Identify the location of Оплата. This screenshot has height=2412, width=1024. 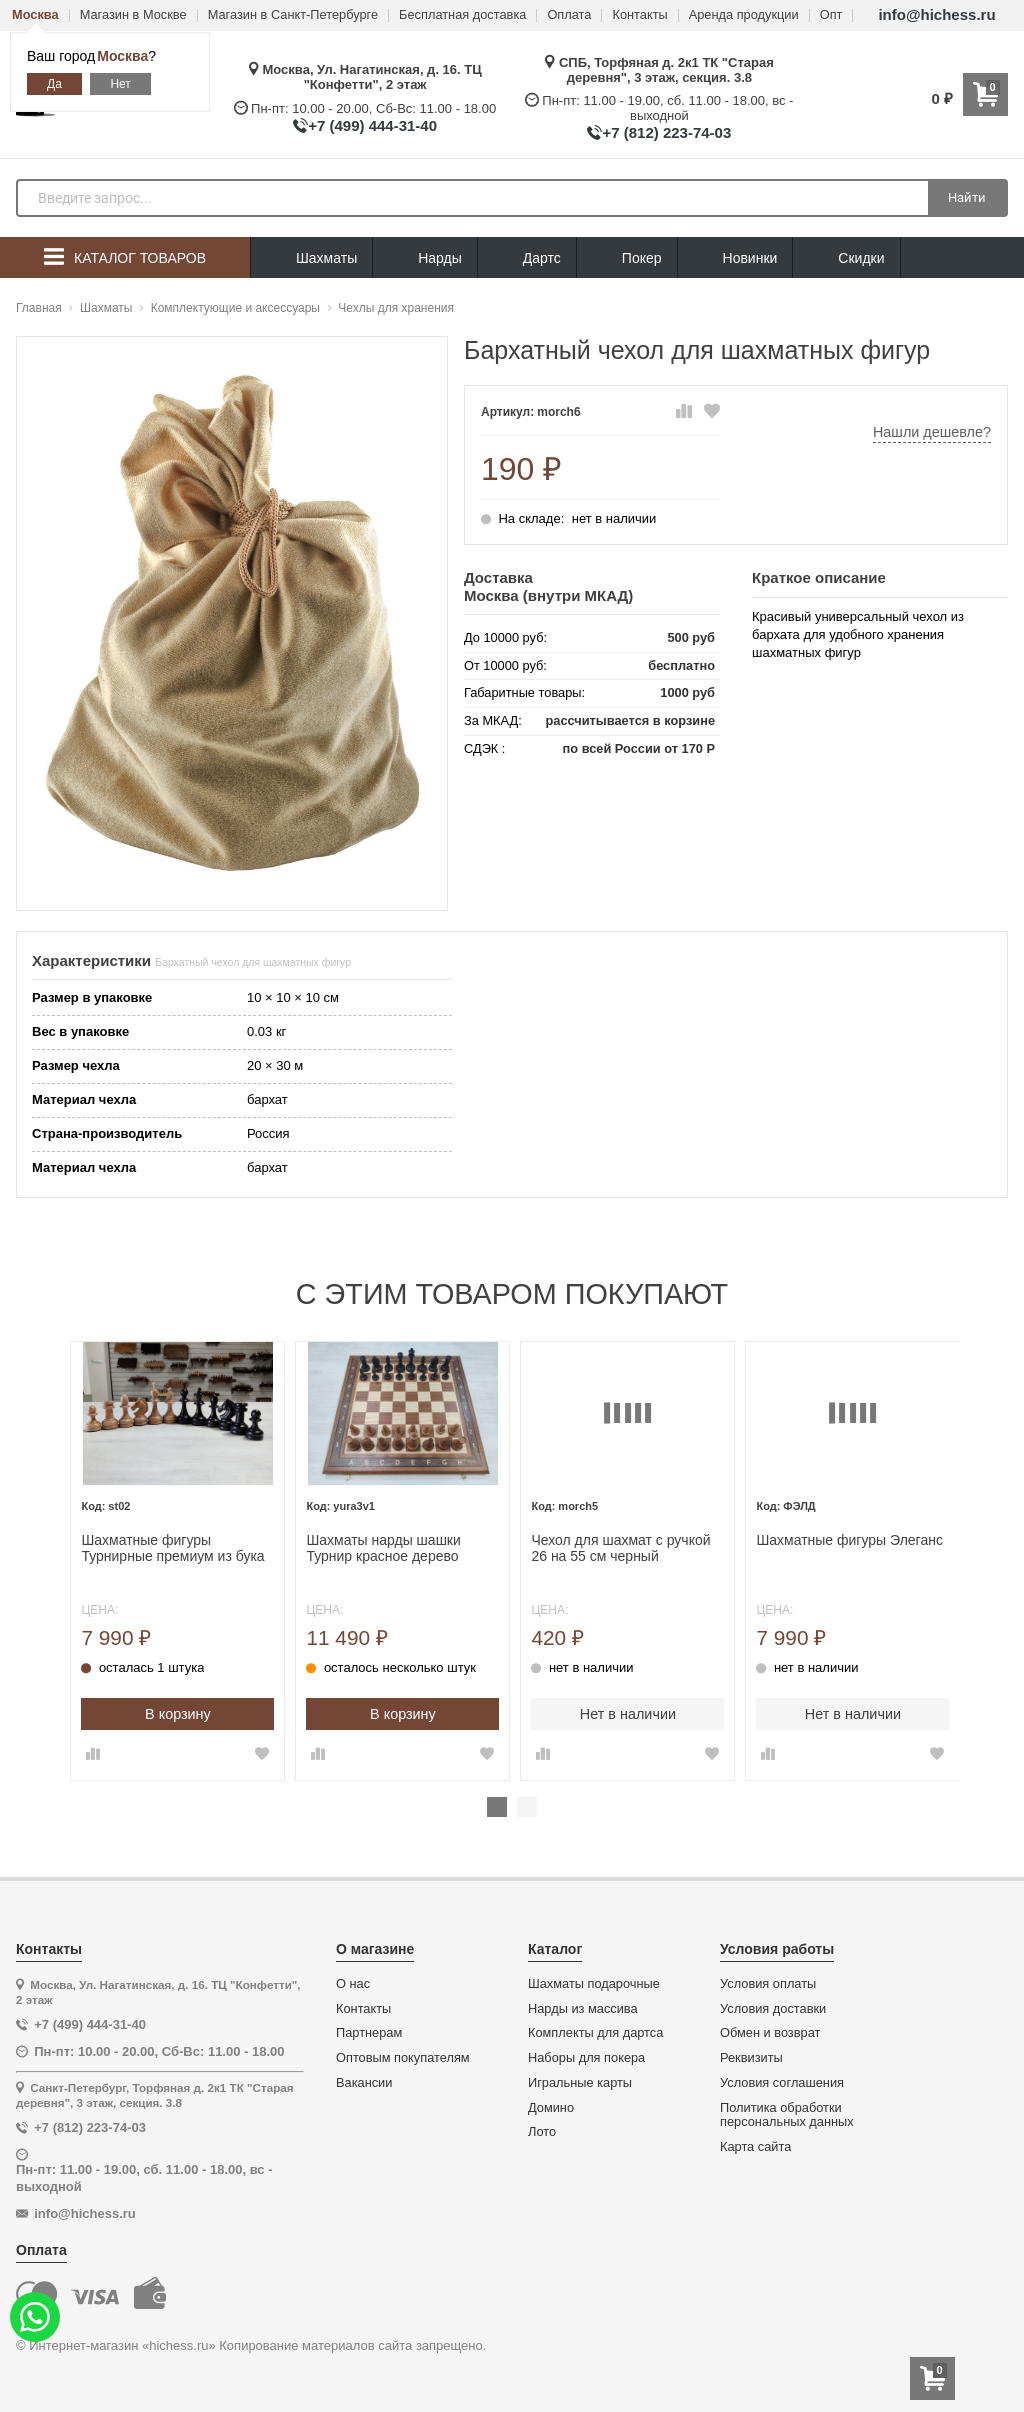
(569, 15).